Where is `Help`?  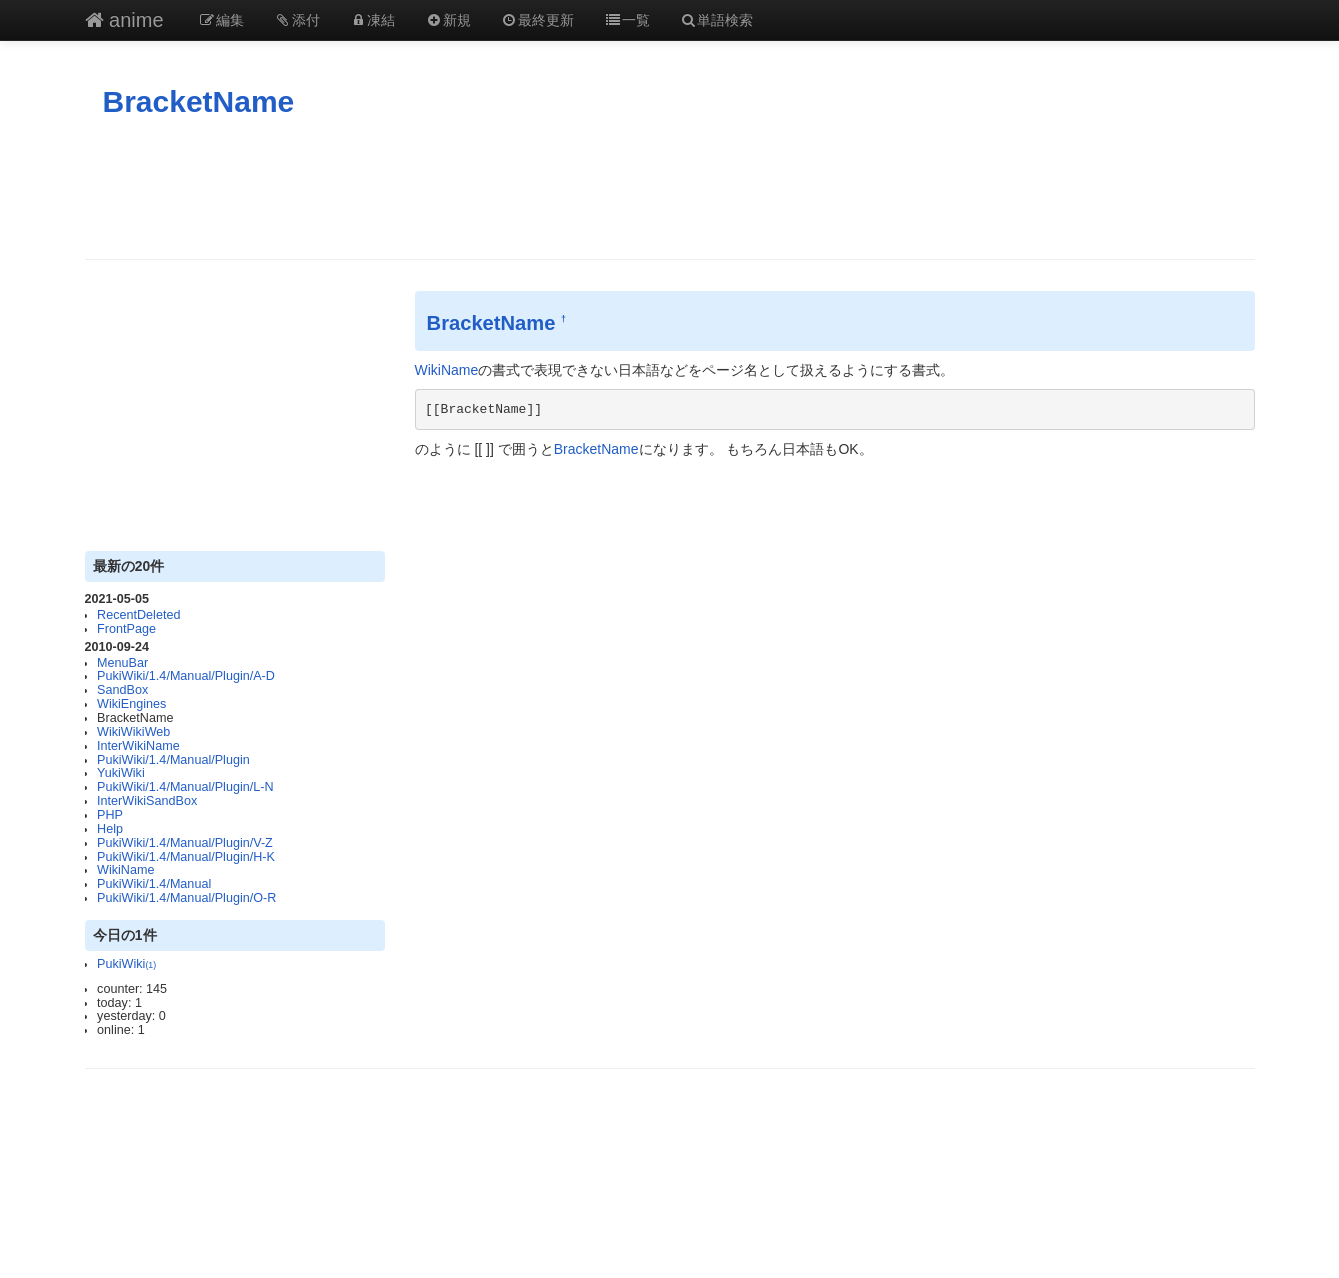 Help is located at coordinates (110, 829).